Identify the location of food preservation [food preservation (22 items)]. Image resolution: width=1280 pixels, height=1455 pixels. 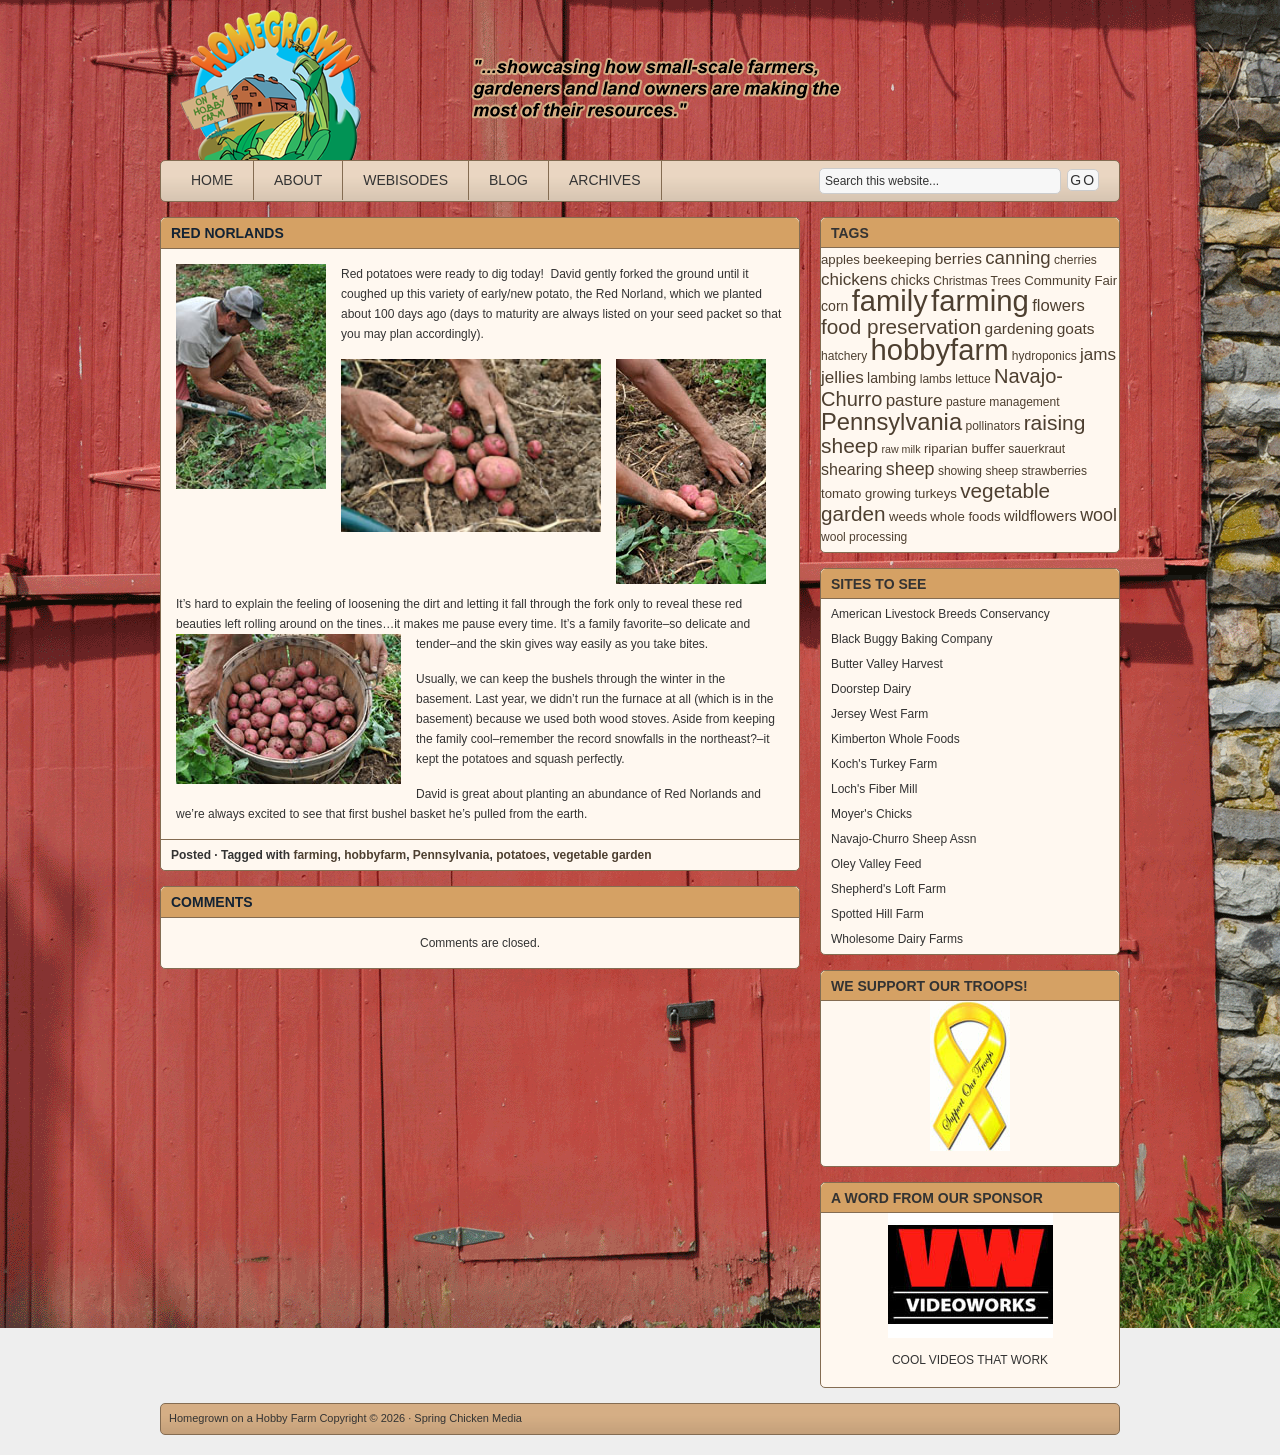
(901, 326).